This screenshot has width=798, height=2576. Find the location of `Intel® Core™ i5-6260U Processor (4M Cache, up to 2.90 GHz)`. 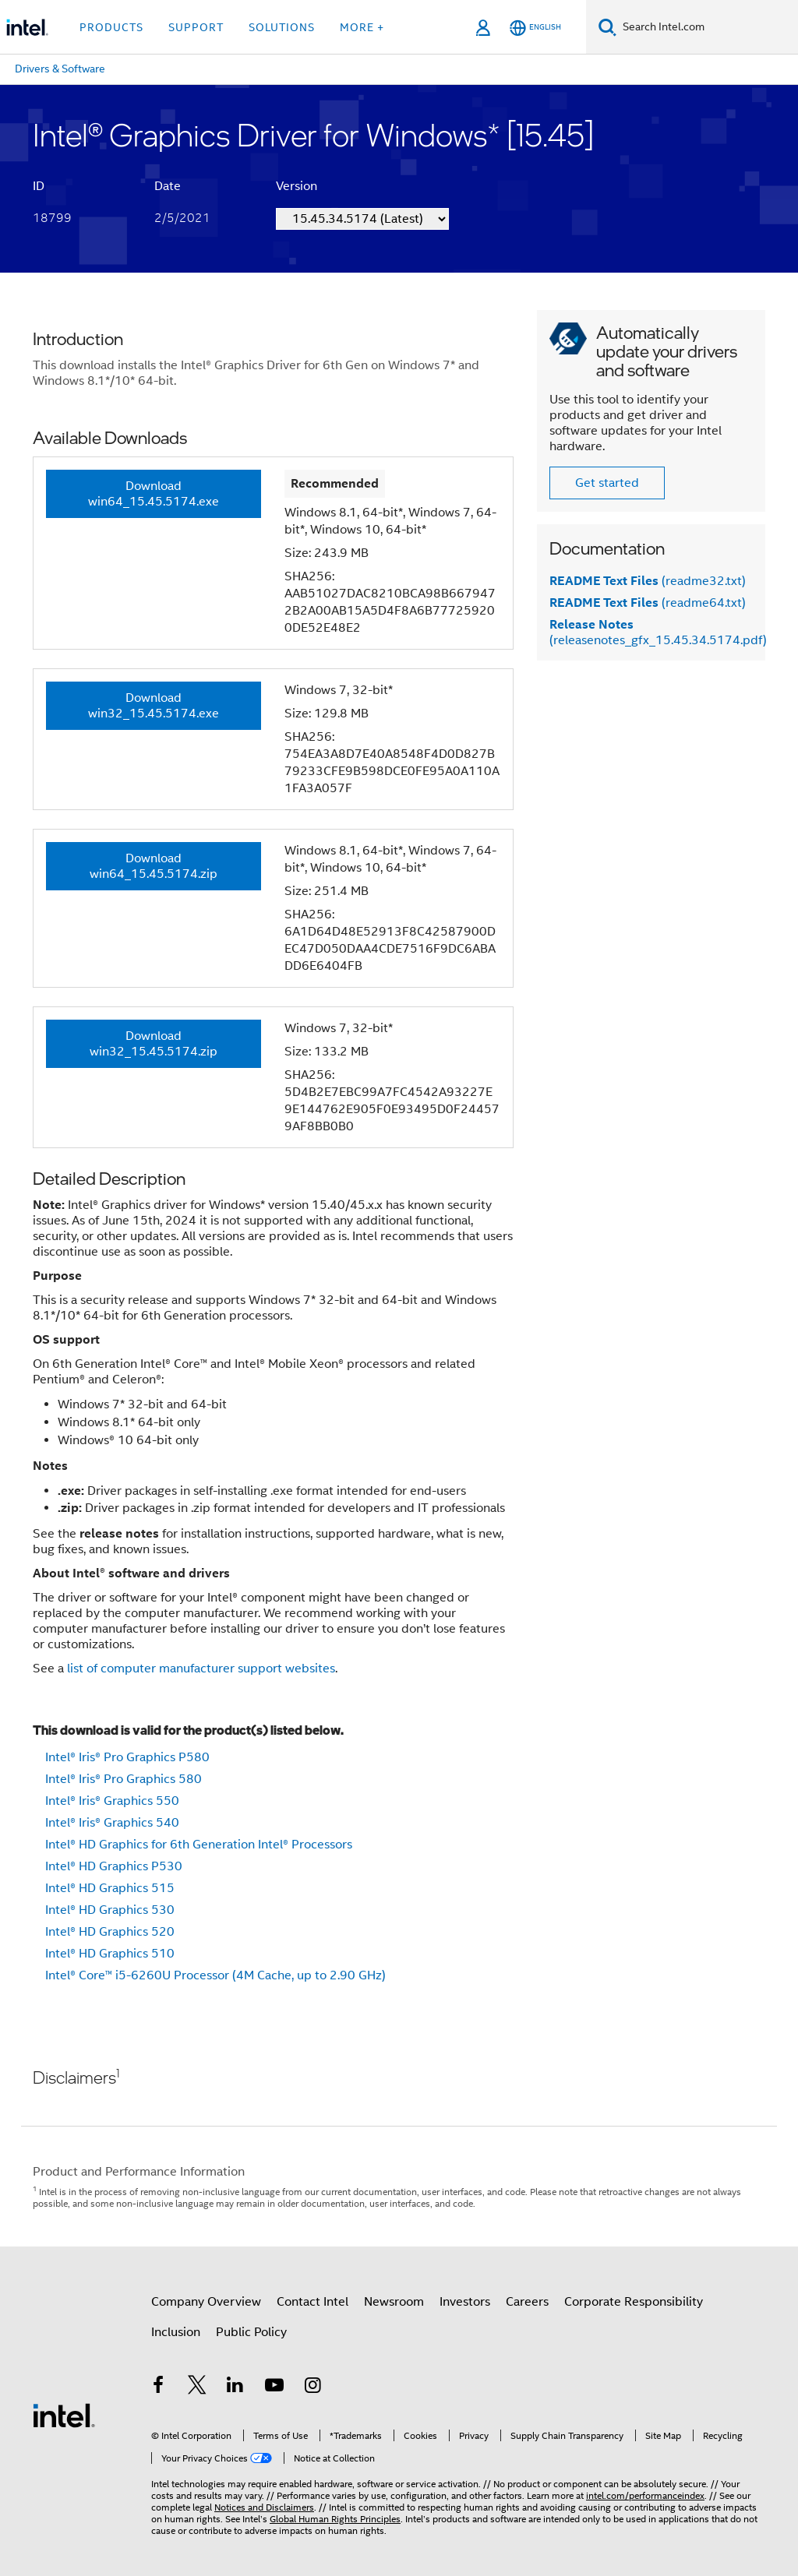

Intel® Core™ i5-6260U Processor (4M Cache, up to 2.90 GHz) is located at coordinates (215, 1975).